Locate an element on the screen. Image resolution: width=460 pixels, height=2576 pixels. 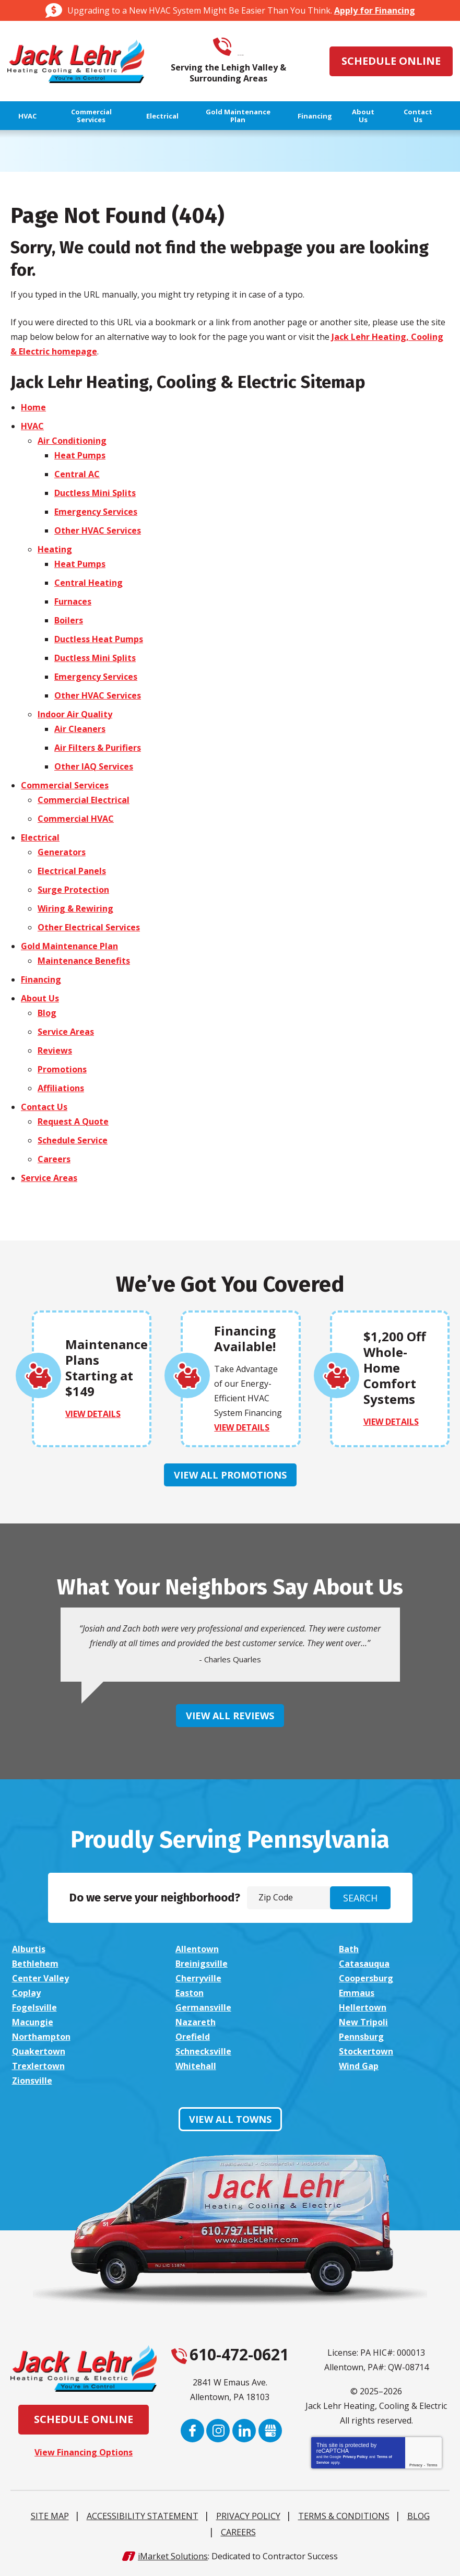
Alburtis is located at coordinates (28, 1949).